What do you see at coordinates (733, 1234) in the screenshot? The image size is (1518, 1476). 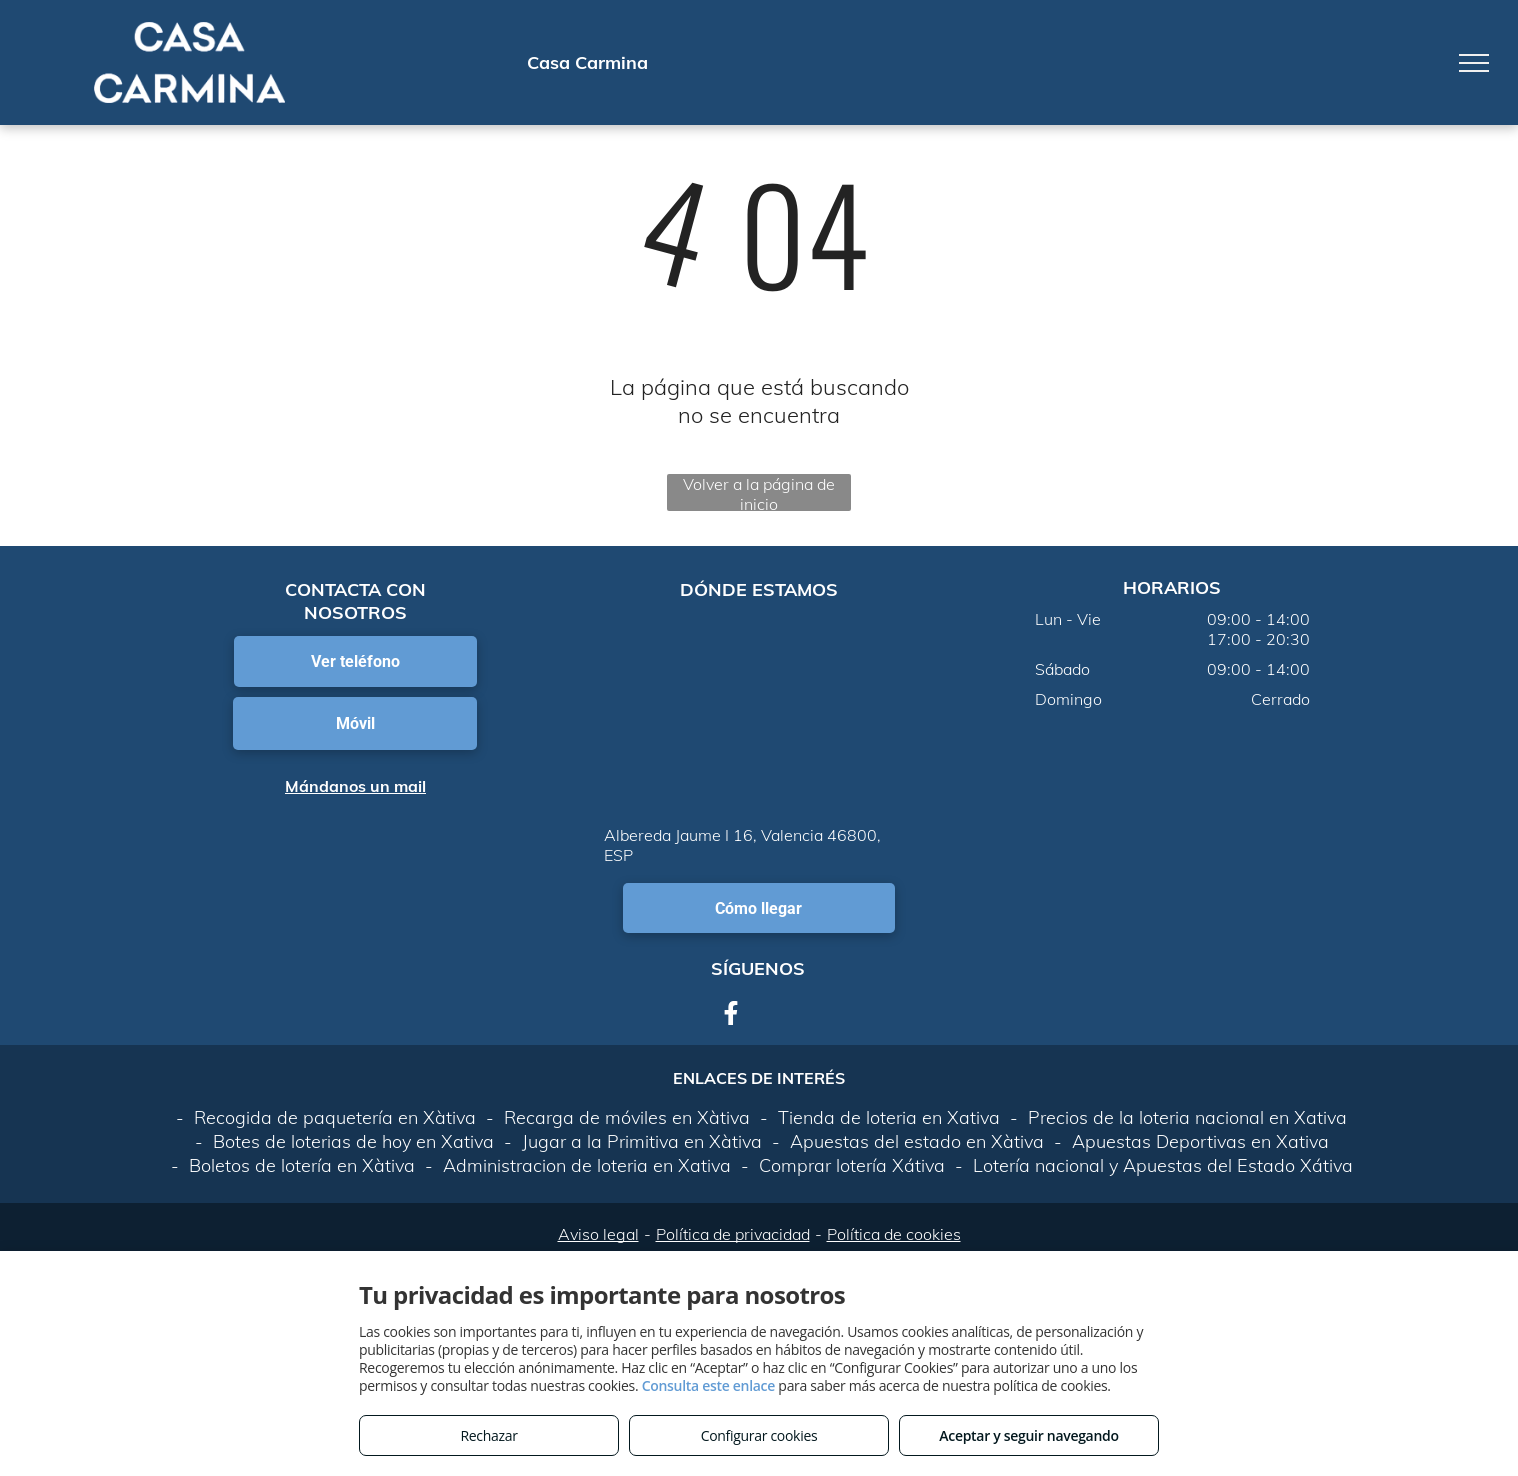 I see `Política de privacidad` at bounding box center [733, 1234].